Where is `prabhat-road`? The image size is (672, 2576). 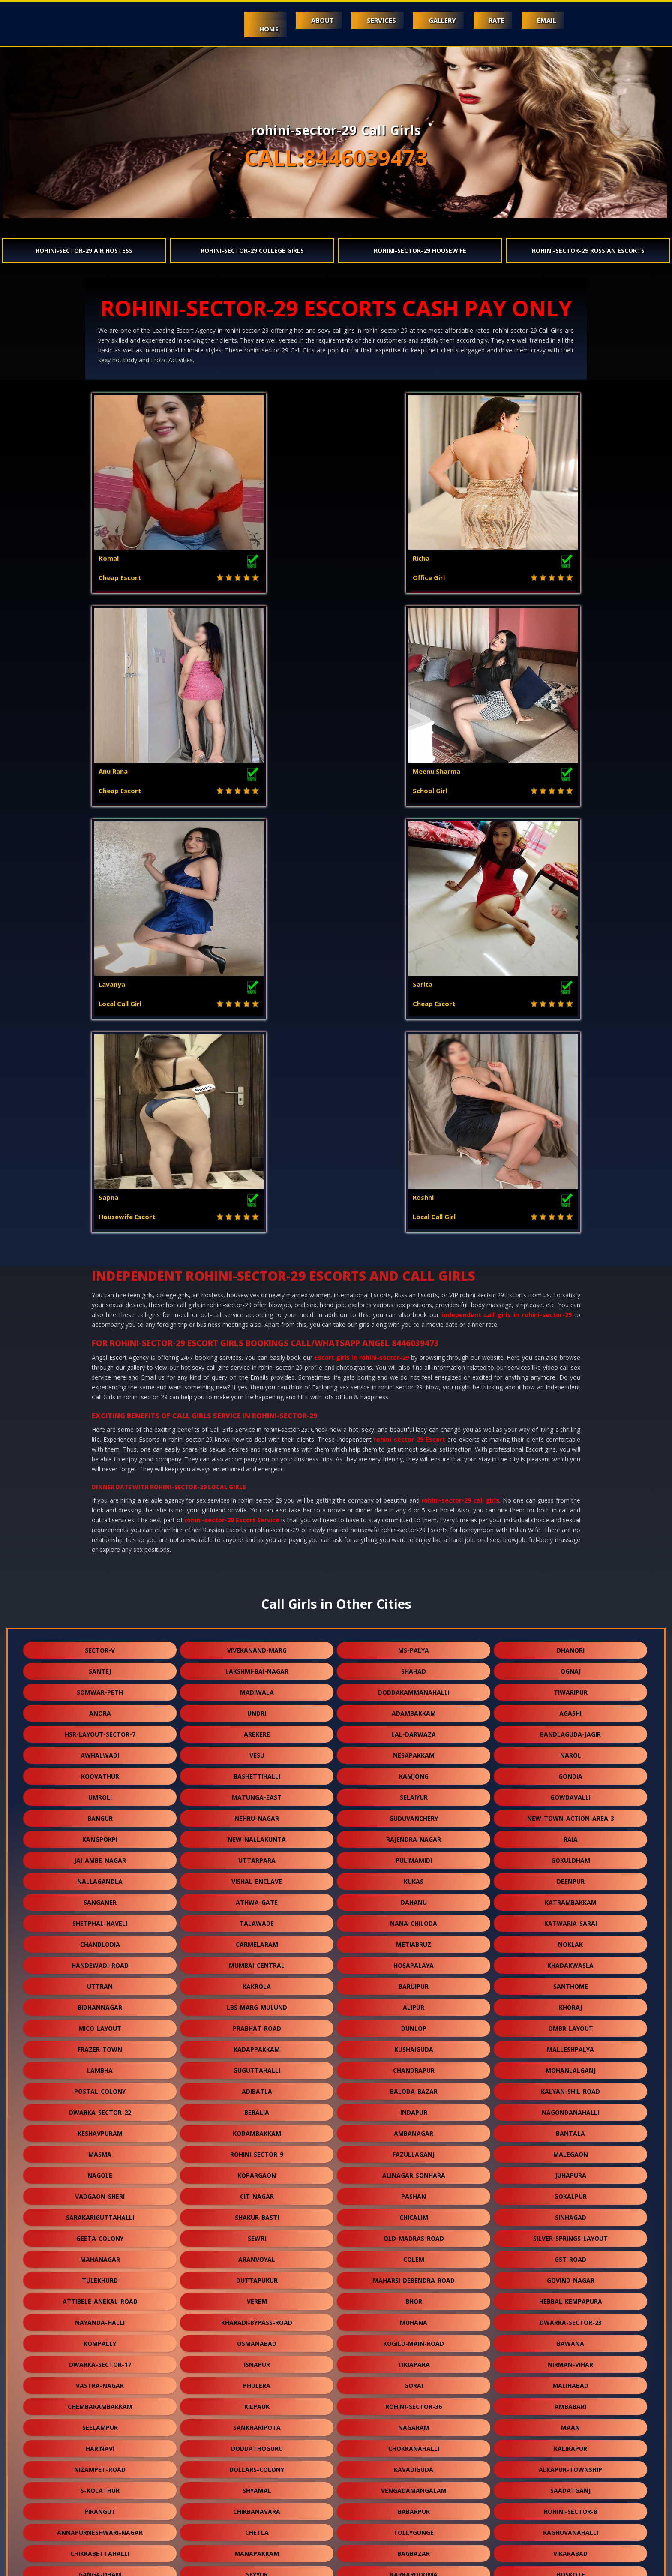 prabhat-road is located at coordinates (257, 1602).